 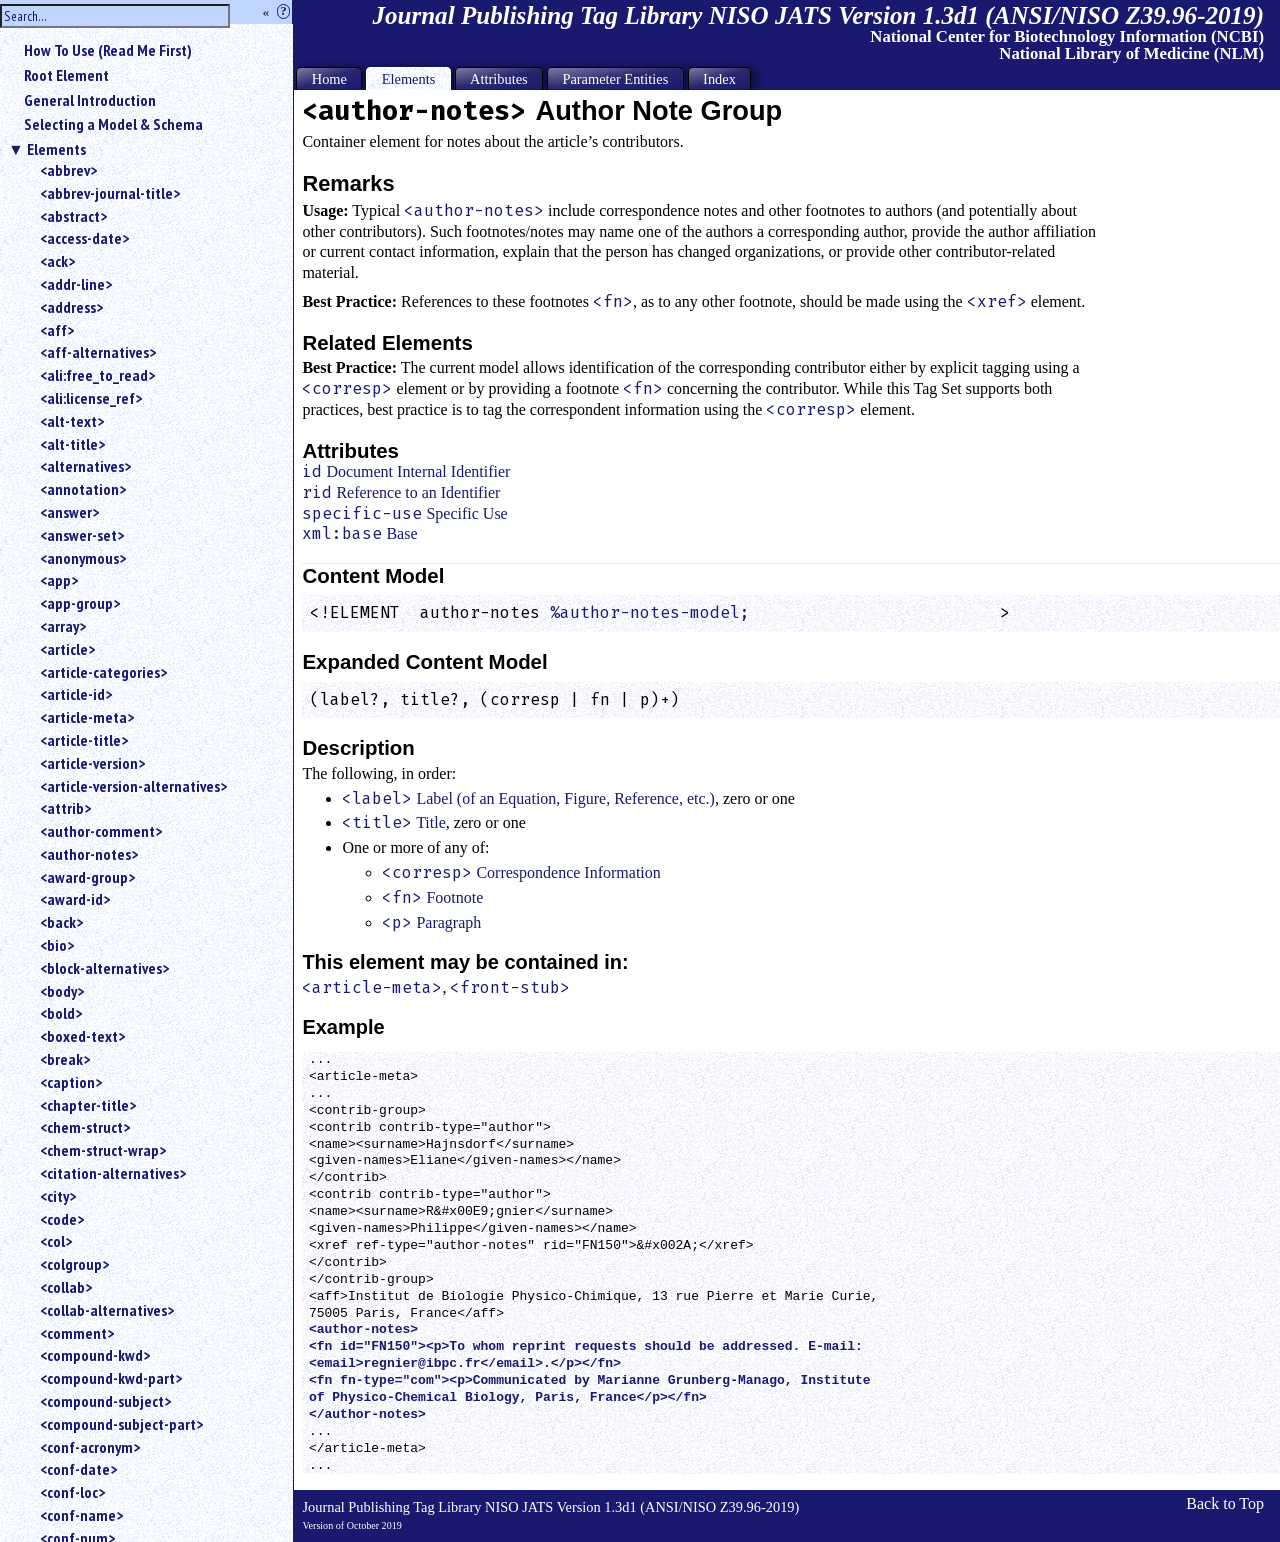 What do you see at coordinates (65, 1059) in the screenshot?
I see `<break>` at bounding box center [65, 1059].